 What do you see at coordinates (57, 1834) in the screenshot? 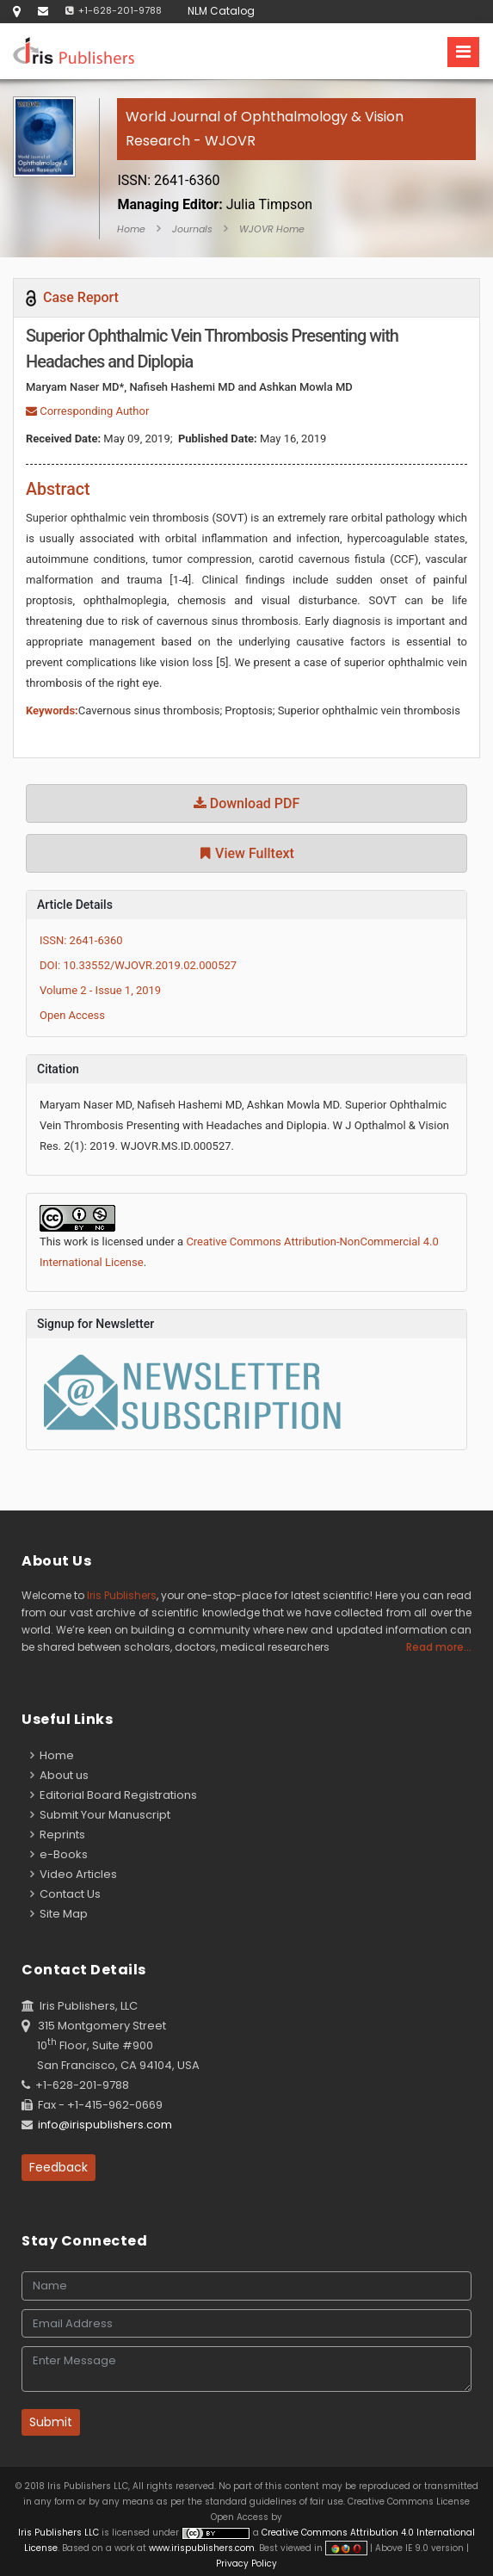
I see `Reprints` at bounding box center [57, 1834].